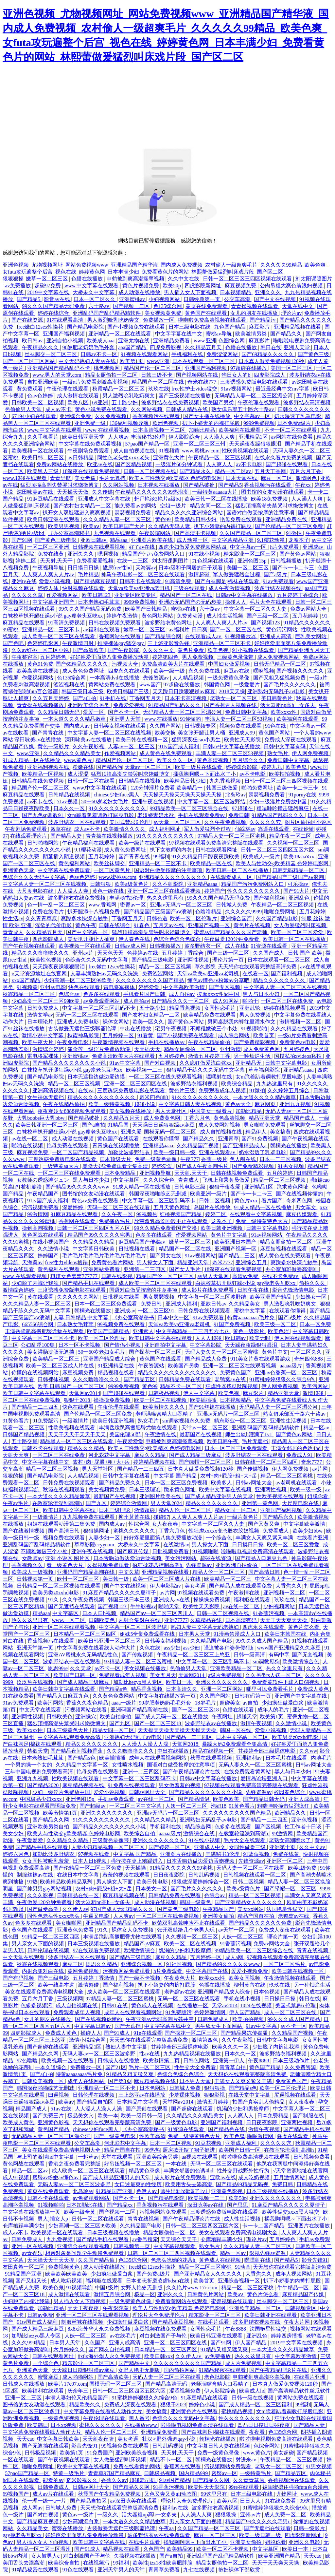 Image resolution: width=335 pixels, height=2576 pixels. What do you see at coordinates (243, 911) in the screenshot?
I see `久久久久久9999` at bounding box center [243, 911].